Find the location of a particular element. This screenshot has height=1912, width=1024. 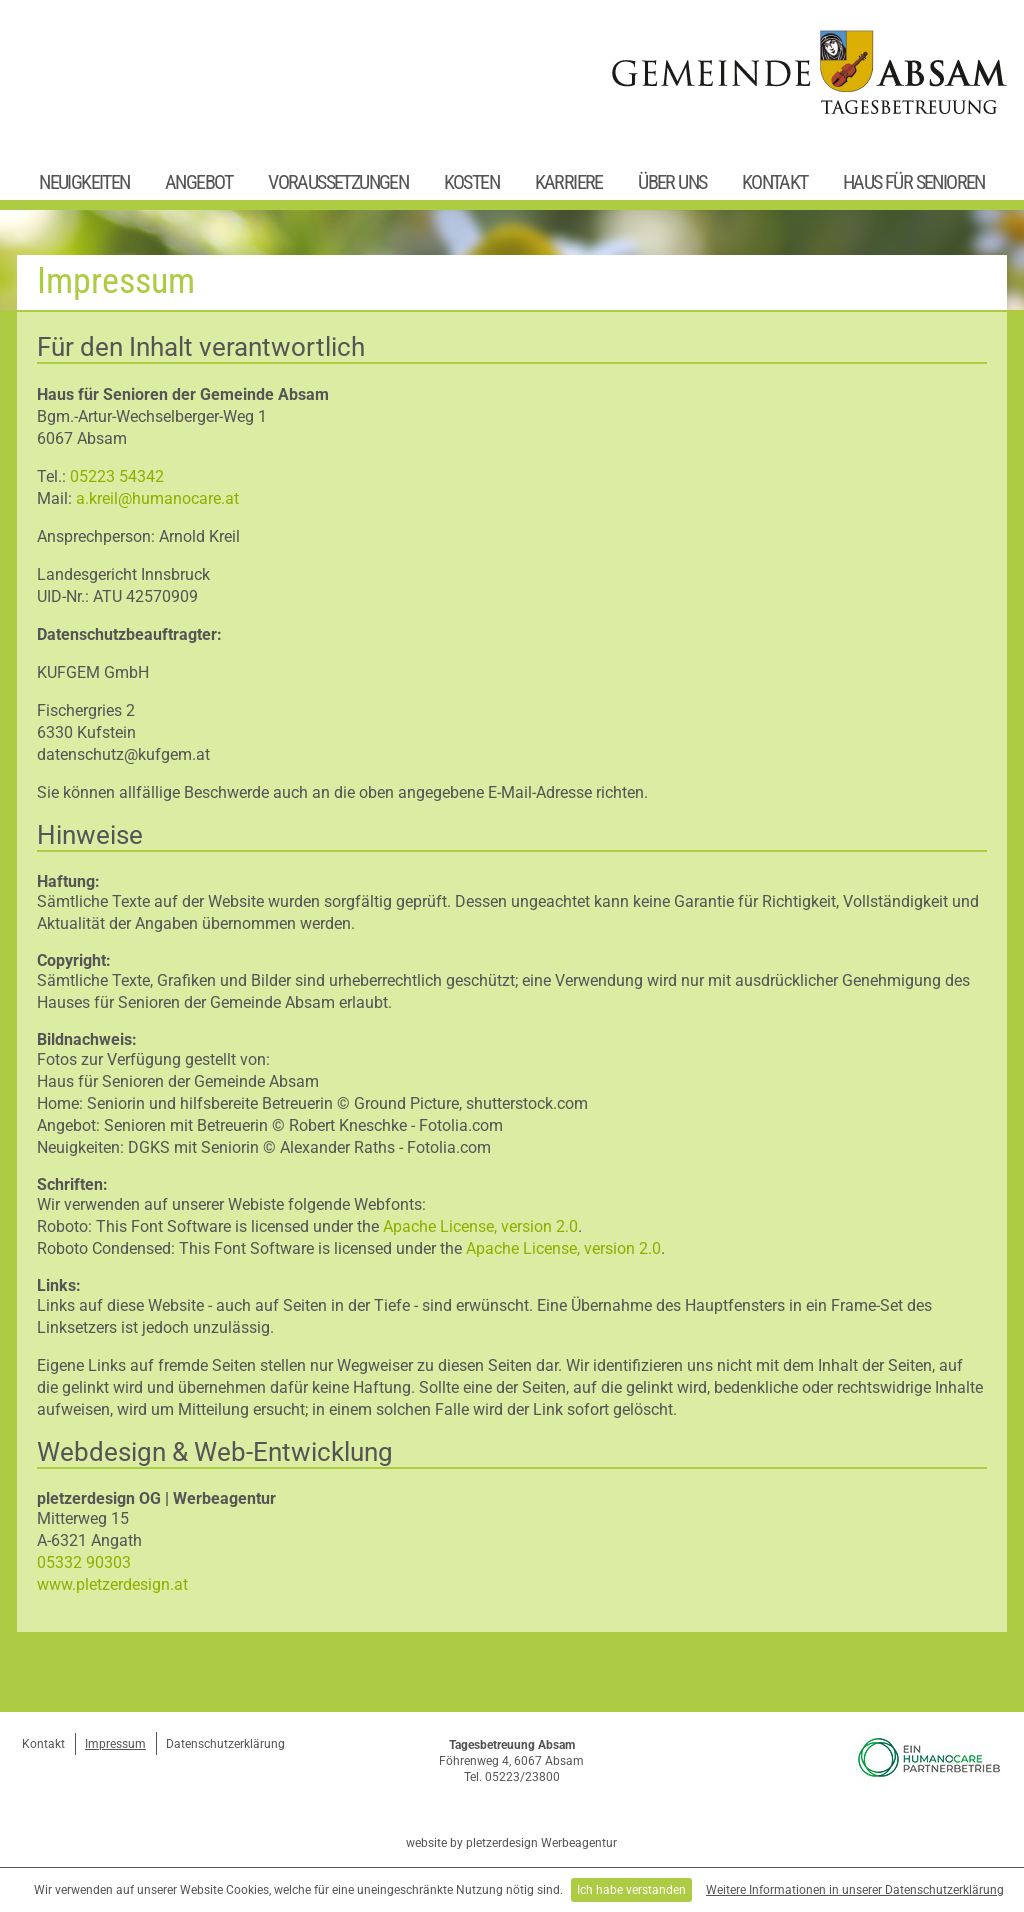

Angebot is located at coordinates (199, 182).